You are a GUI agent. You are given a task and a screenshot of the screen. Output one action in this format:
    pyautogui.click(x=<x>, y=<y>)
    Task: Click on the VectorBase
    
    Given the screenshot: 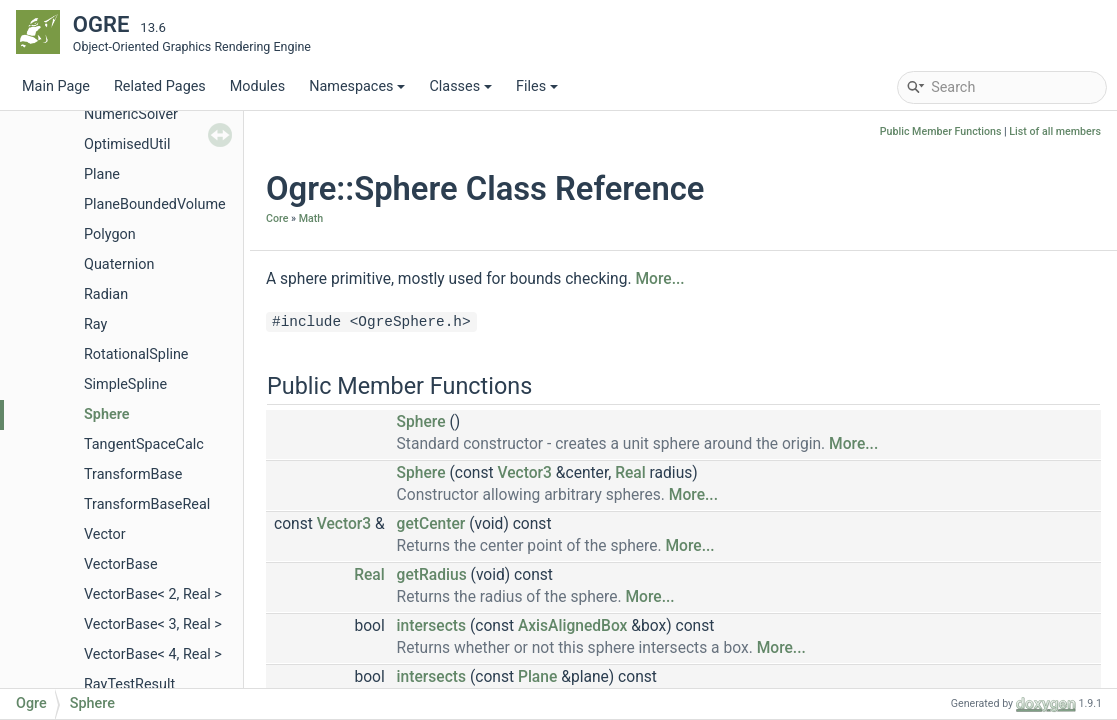 What is the action you would take?
    pyautogui.click(x=121, y=564)
    